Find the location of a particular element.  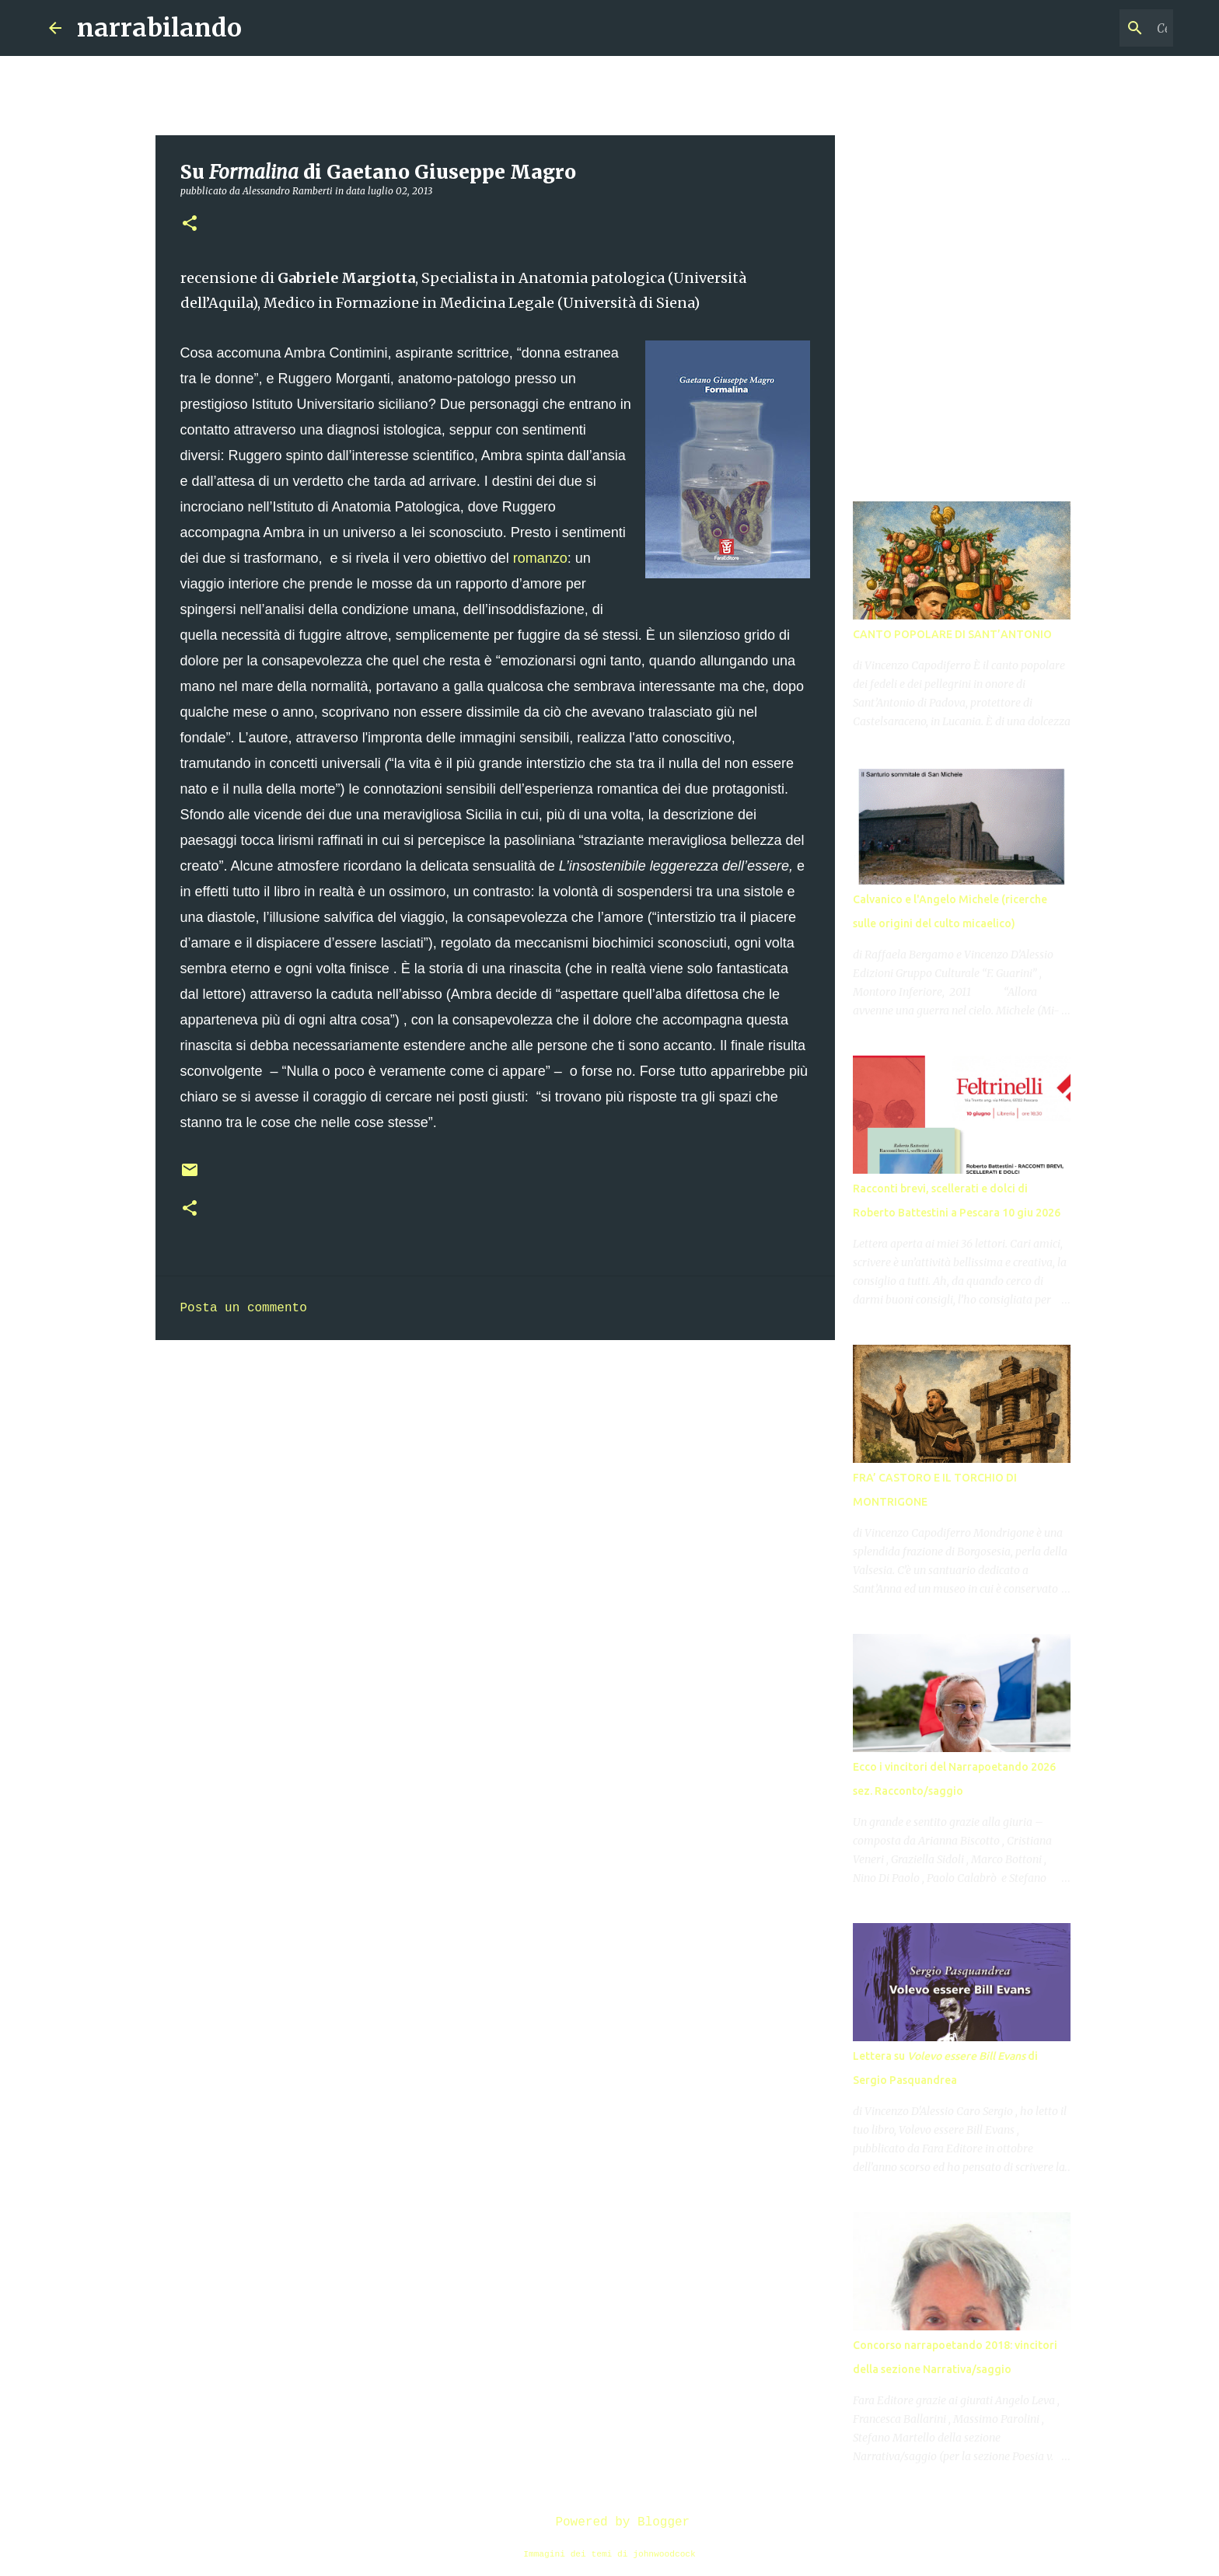

CANTO POPOLARE DI SANT’ANTONIO is located at coordinates (952, 634).